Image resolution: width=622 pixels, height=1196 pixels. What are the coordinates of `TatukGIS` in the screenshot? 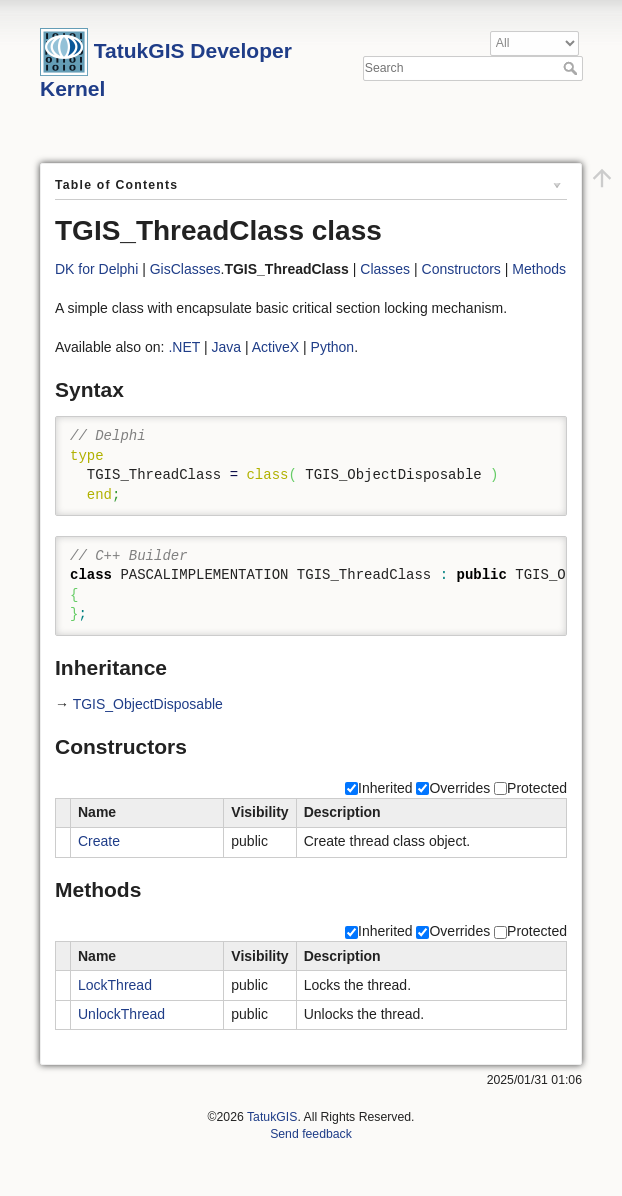 It's located at (272, 1117).